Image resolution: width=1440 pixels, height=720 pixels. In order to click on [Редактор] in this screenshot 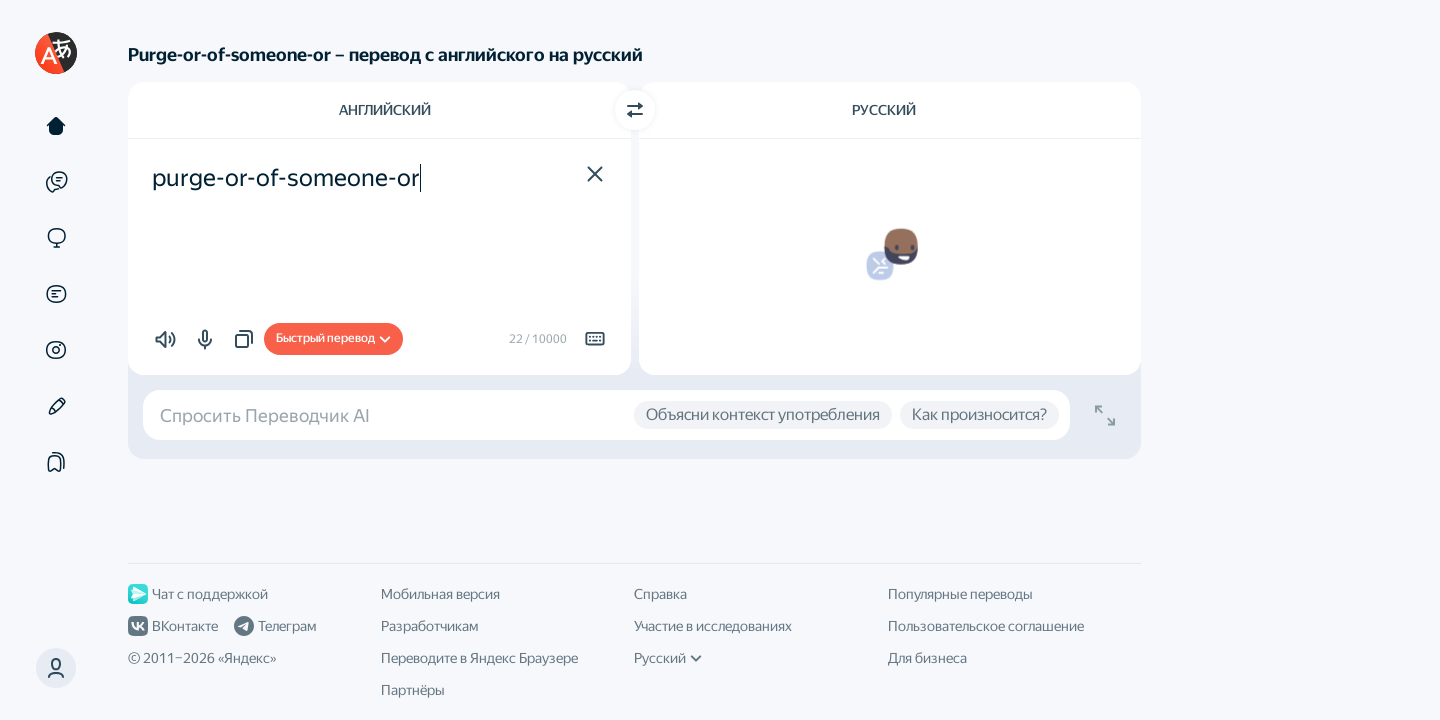, I will do `click(56, 406)`.